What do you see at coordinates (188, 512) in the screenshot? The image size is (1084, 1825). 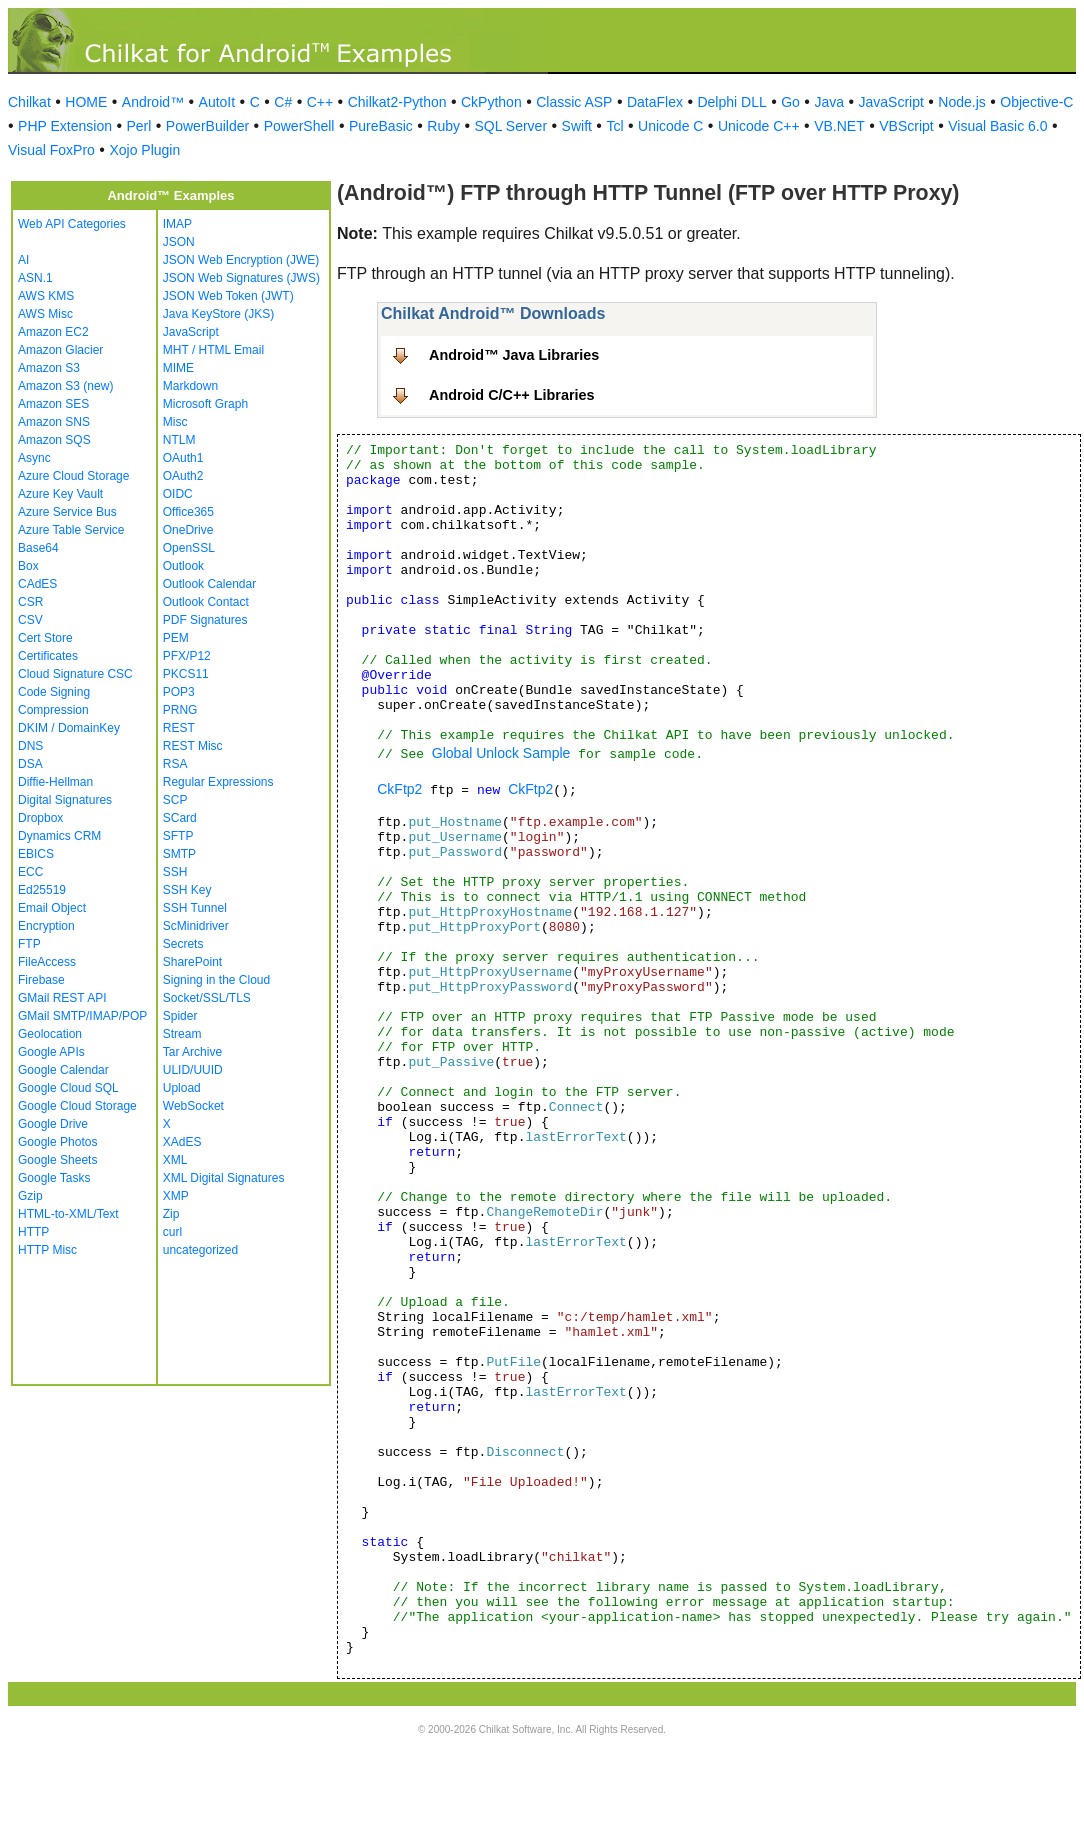 I see `Office365` at bounding box center [188, 512].